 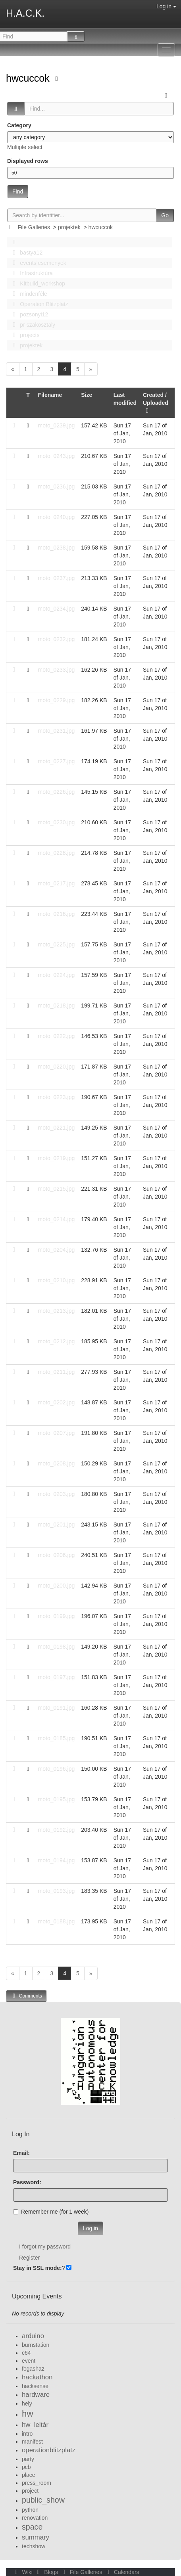 I want to click on moto_0222.jpg, so click(x=56, y=1036).